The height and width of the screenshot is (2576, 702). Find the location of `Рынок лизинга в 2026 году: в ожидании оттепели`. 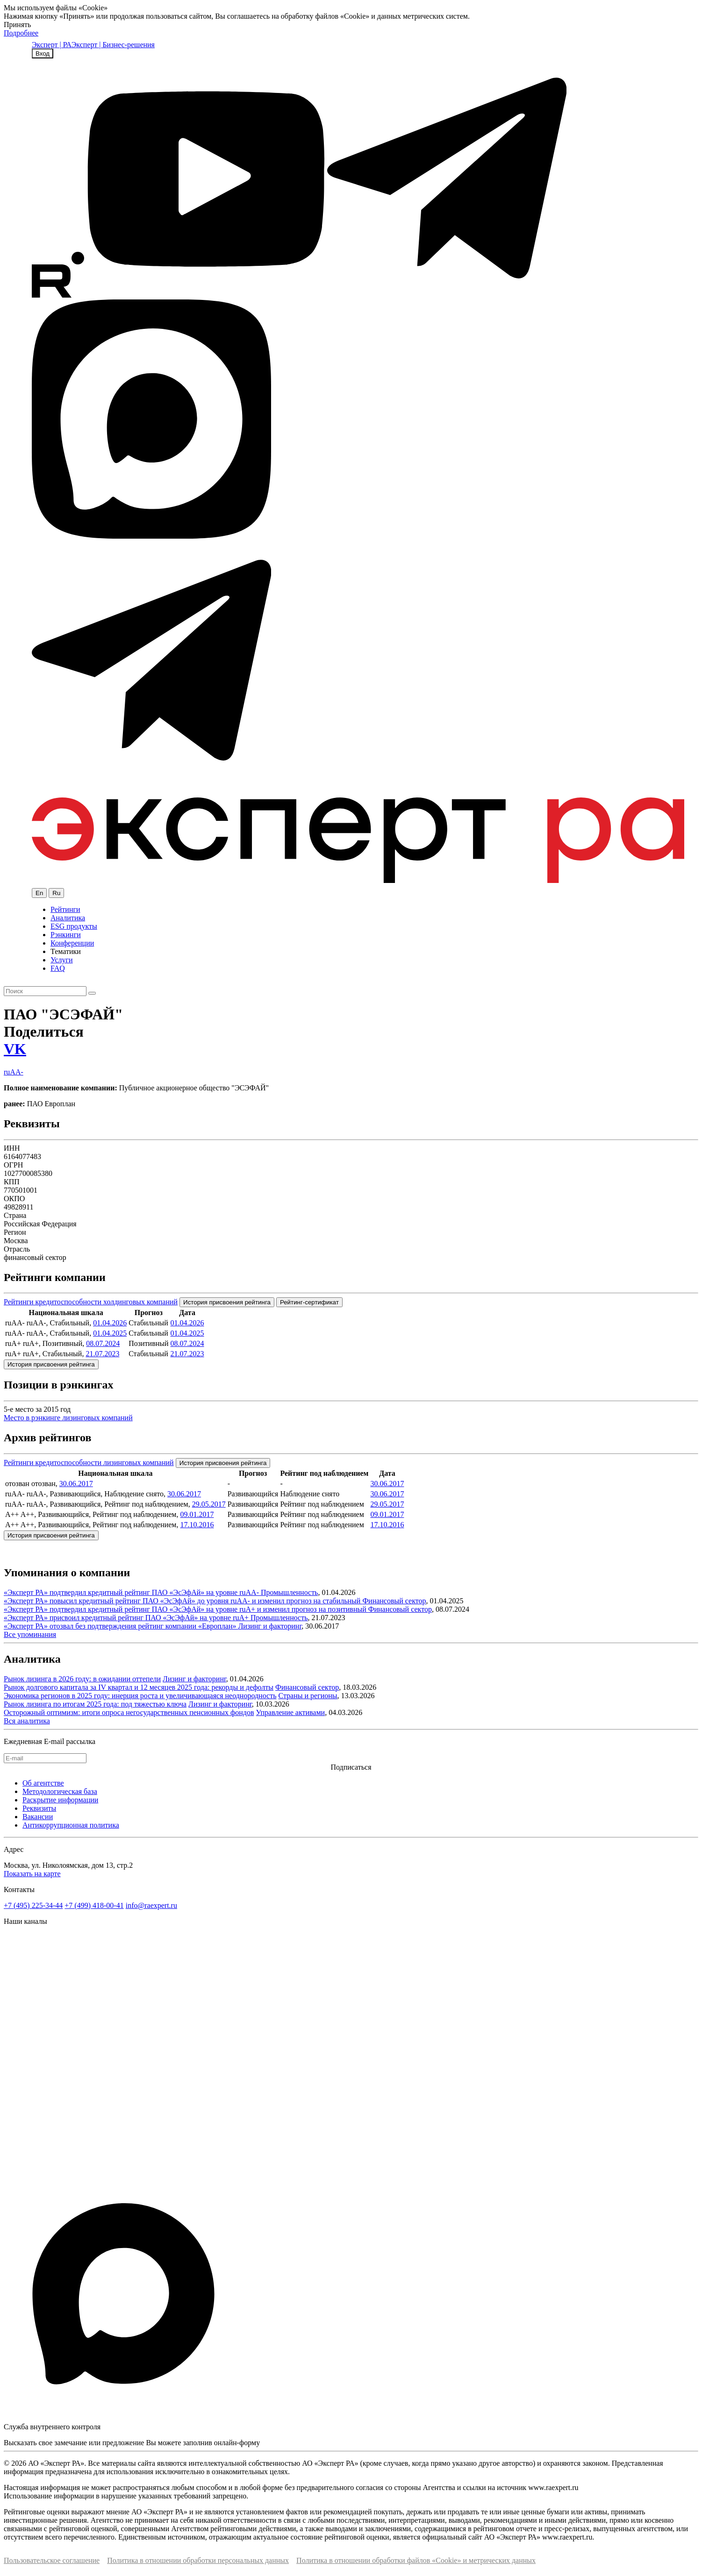

Рынок лизинга в 2026 году: в ожидании оттепели is located at coordinates (82, 1679).